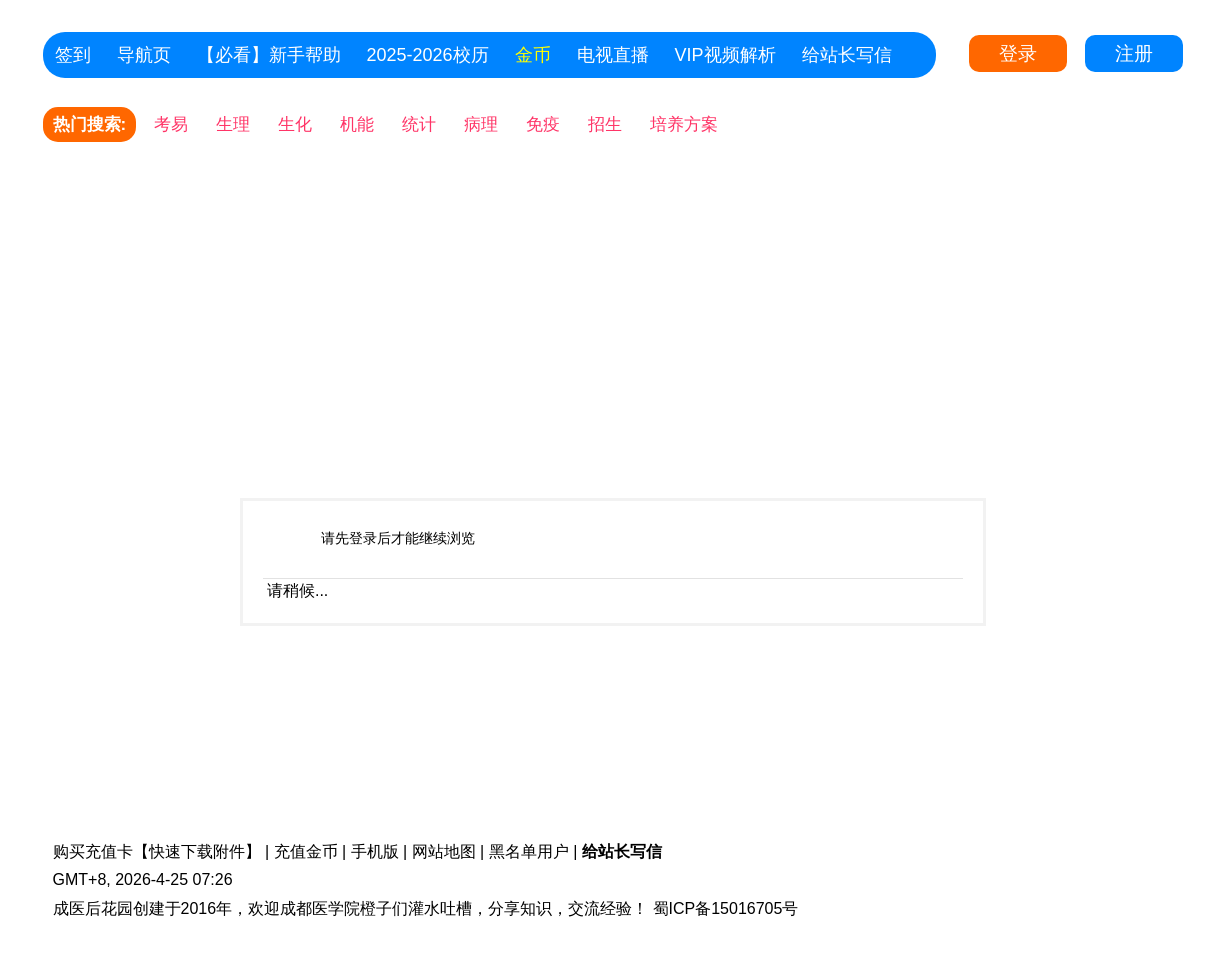 The width and height of the screenshot is (1225, 953). I want to click on 导航页, so click(144, 55).